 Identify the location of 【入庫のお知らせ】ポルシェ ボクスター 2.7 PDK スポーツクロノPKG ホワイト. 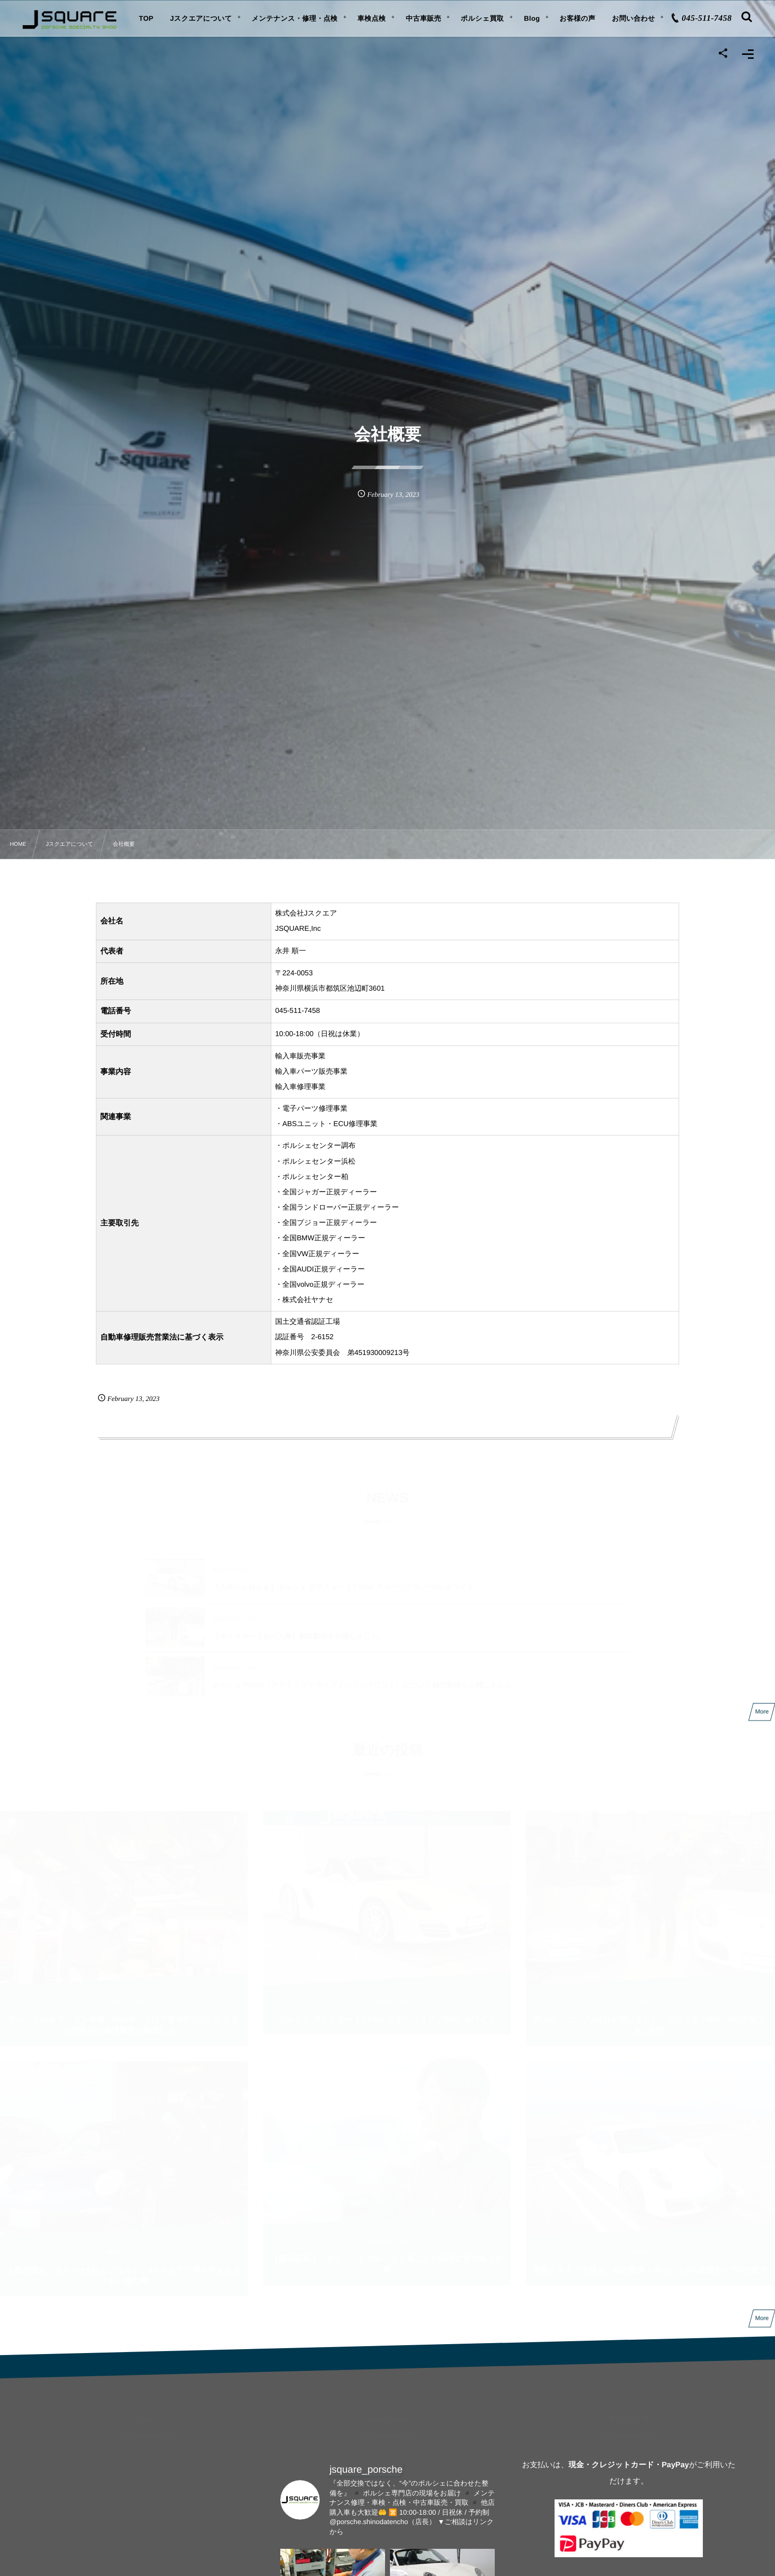
(343, 1583).